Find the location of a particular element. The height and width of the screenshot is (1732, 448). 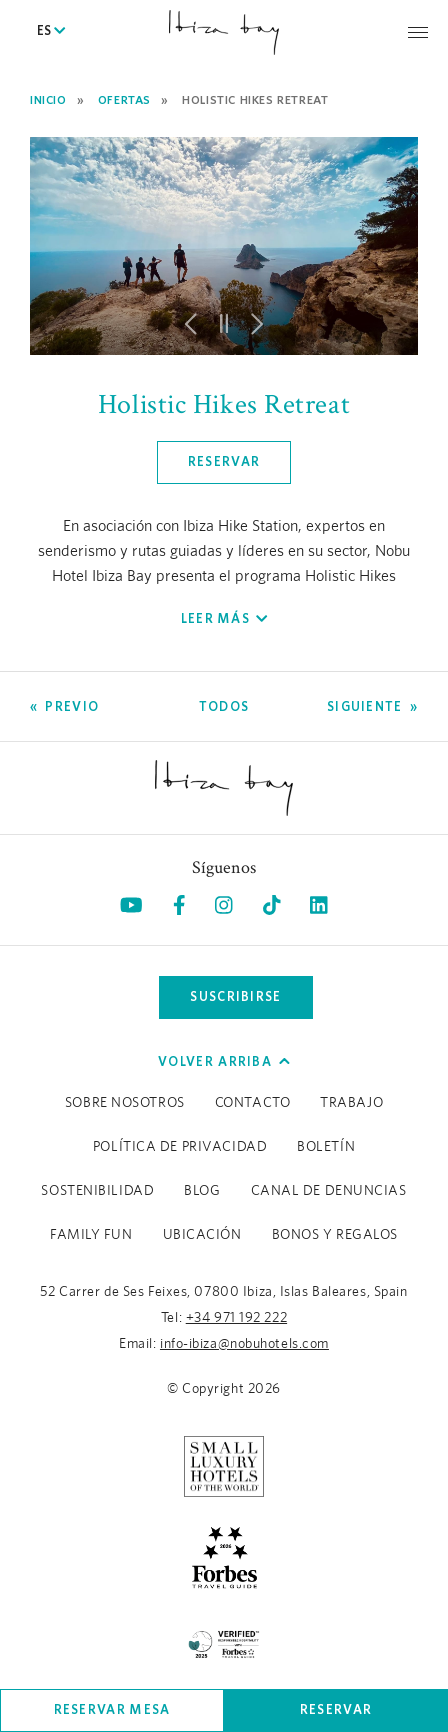

Suscribirse is located at coordinates (235, 996).